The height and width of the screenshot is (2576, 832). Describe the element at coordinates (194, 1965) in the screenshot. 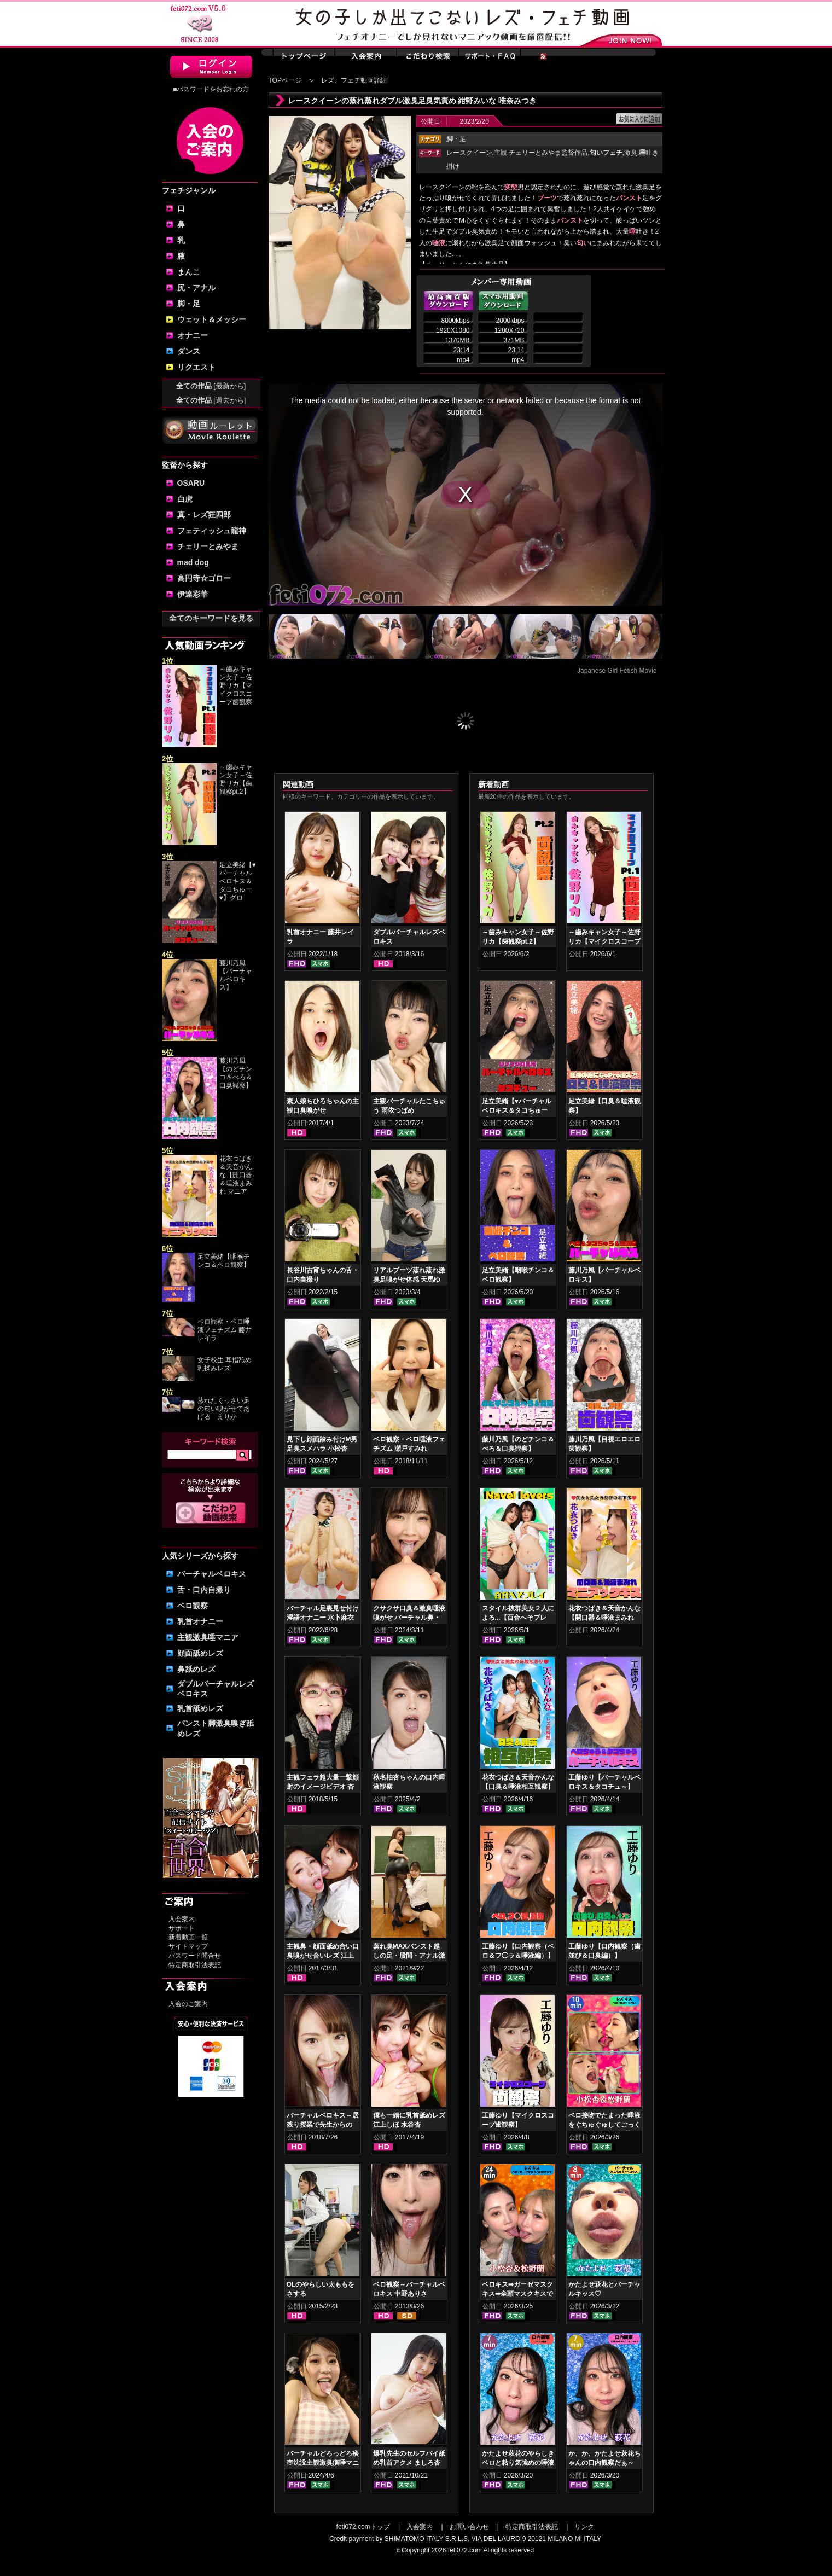

I see `特定商取引法表記` at that location.